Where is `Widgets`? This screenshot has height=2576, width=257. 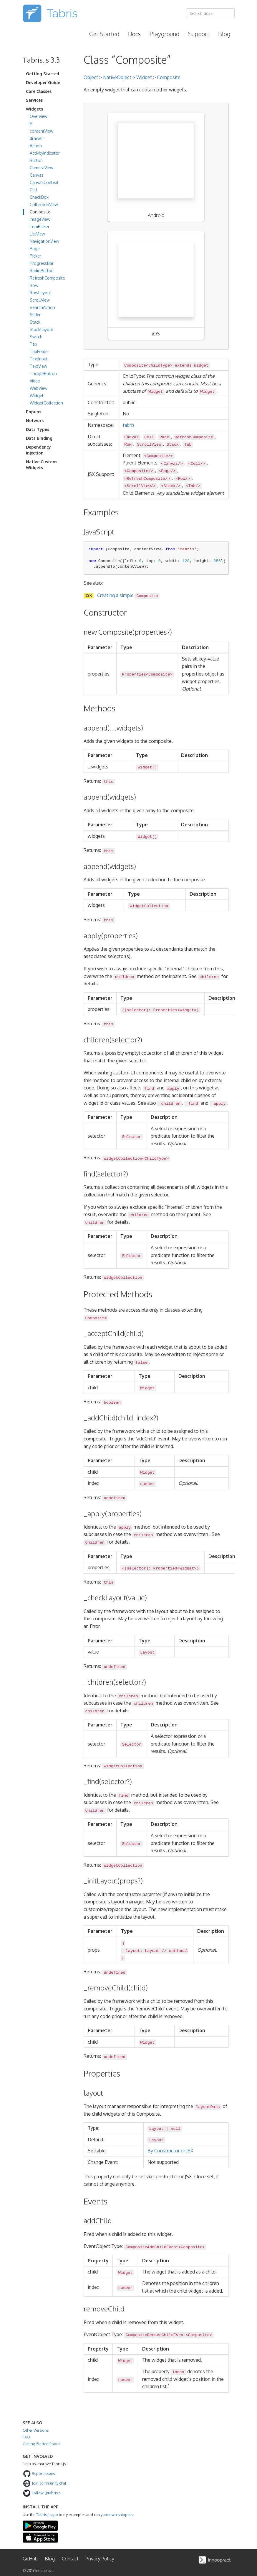
Widgets is located at coordinates (34, 108).